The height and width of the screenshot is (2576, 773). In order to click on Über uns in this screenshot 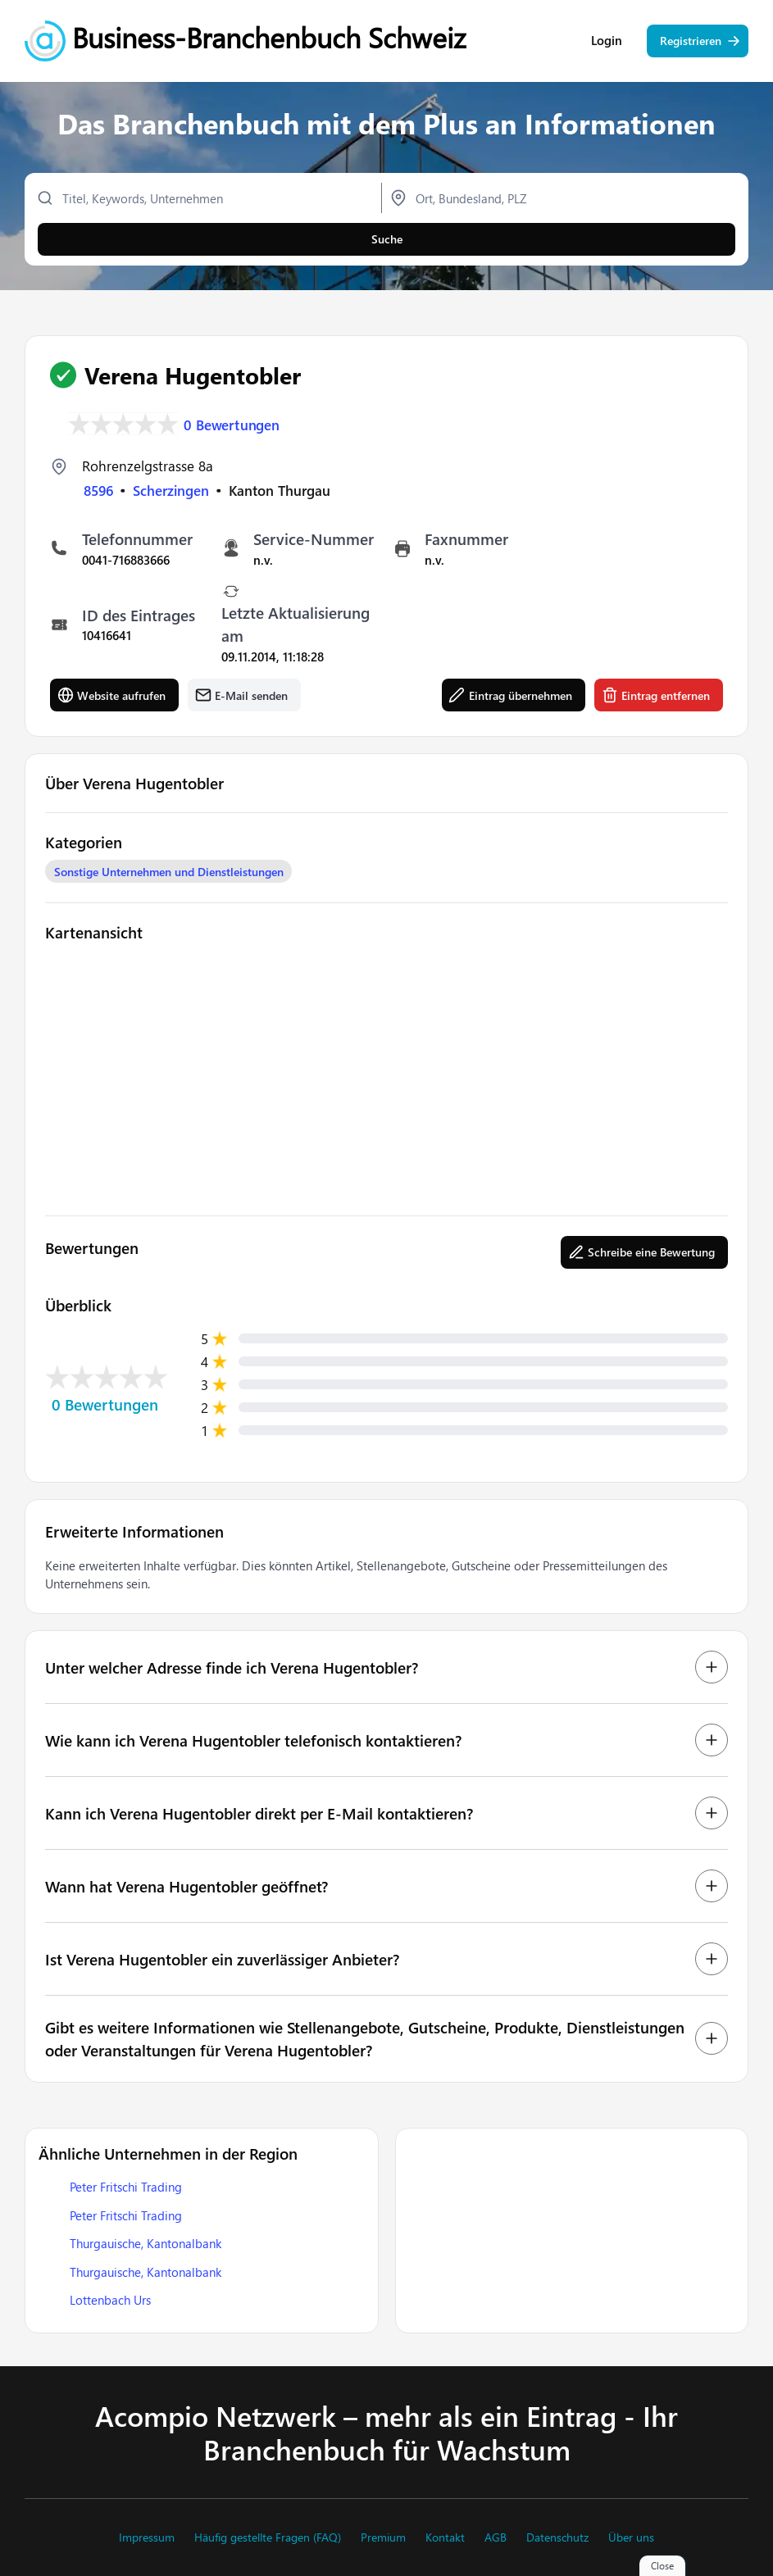, I will do `click(631, 2537)`.